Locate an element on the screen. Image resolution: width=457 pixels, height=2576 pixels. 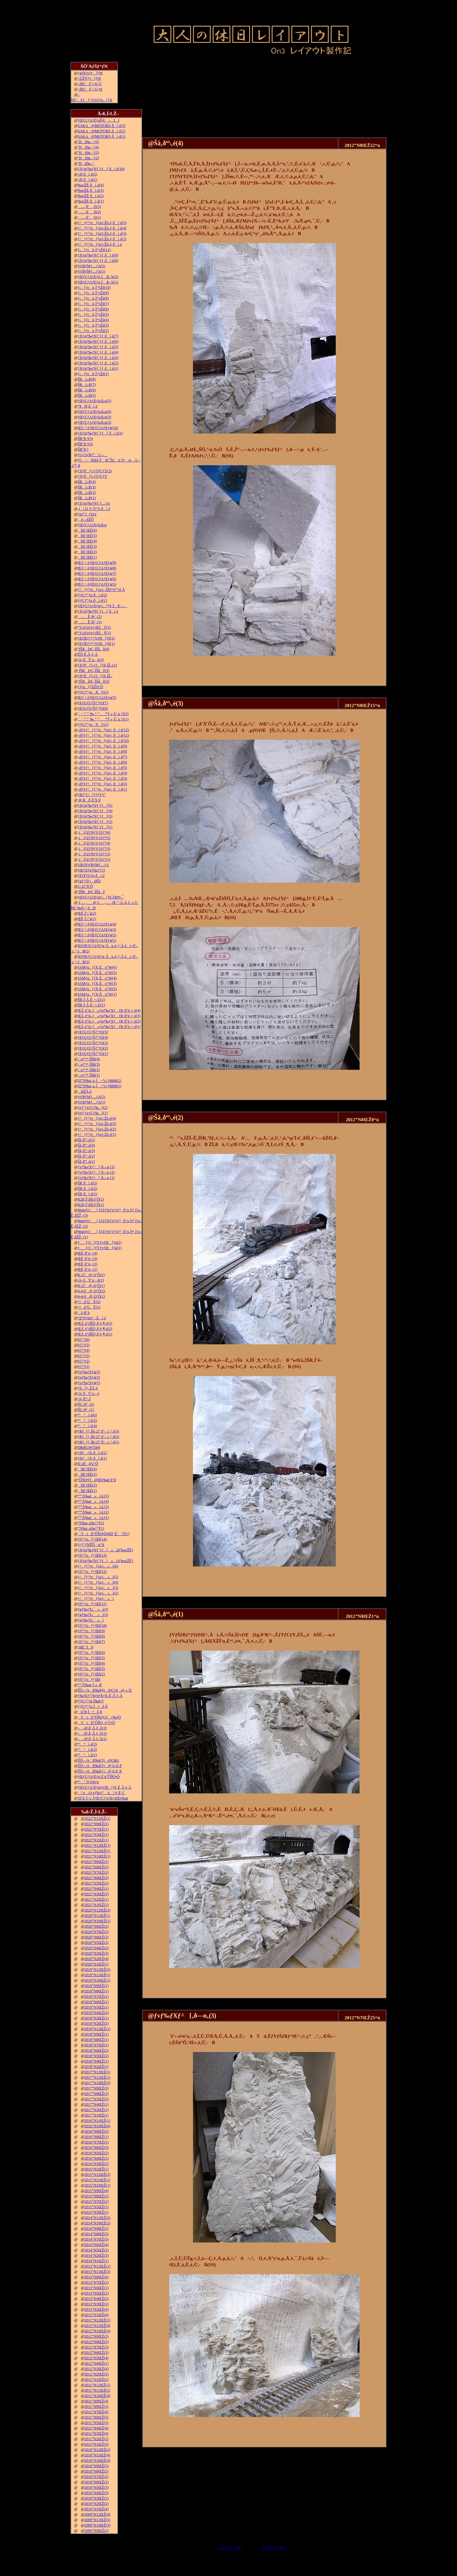
2015”N7ŒŽ(2) is located at coordinates (96, 2201).